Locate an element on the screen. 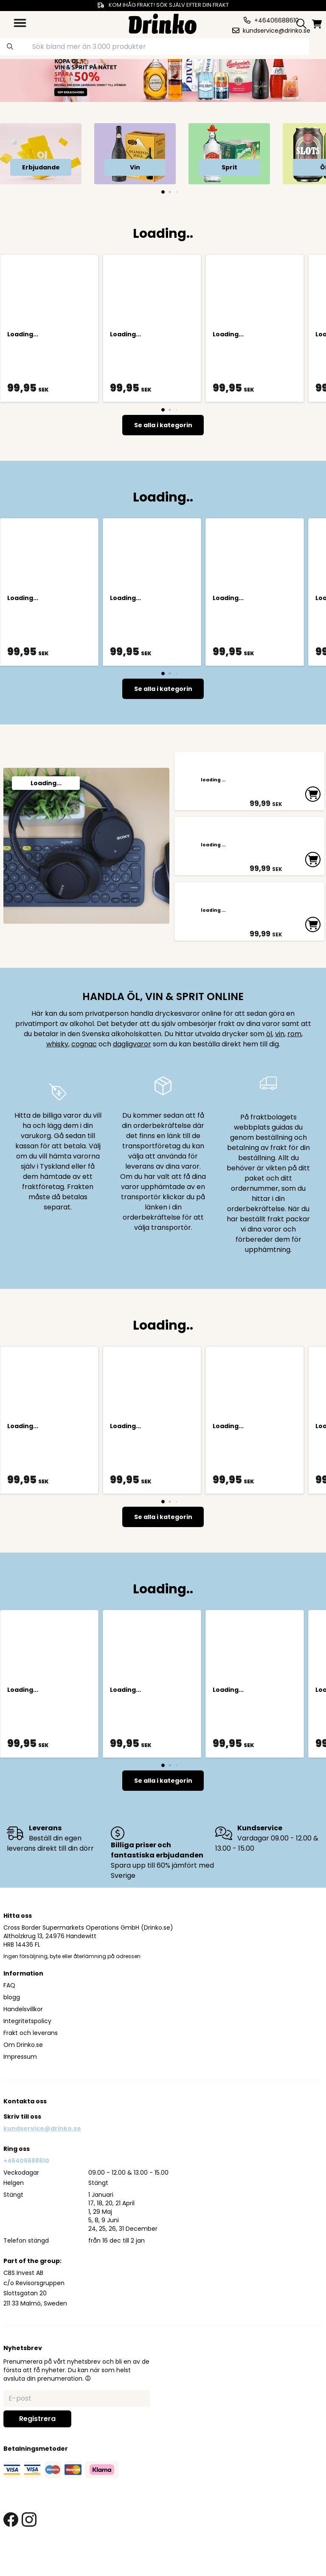  [facebook link] is located at coordinates (10, 2548).